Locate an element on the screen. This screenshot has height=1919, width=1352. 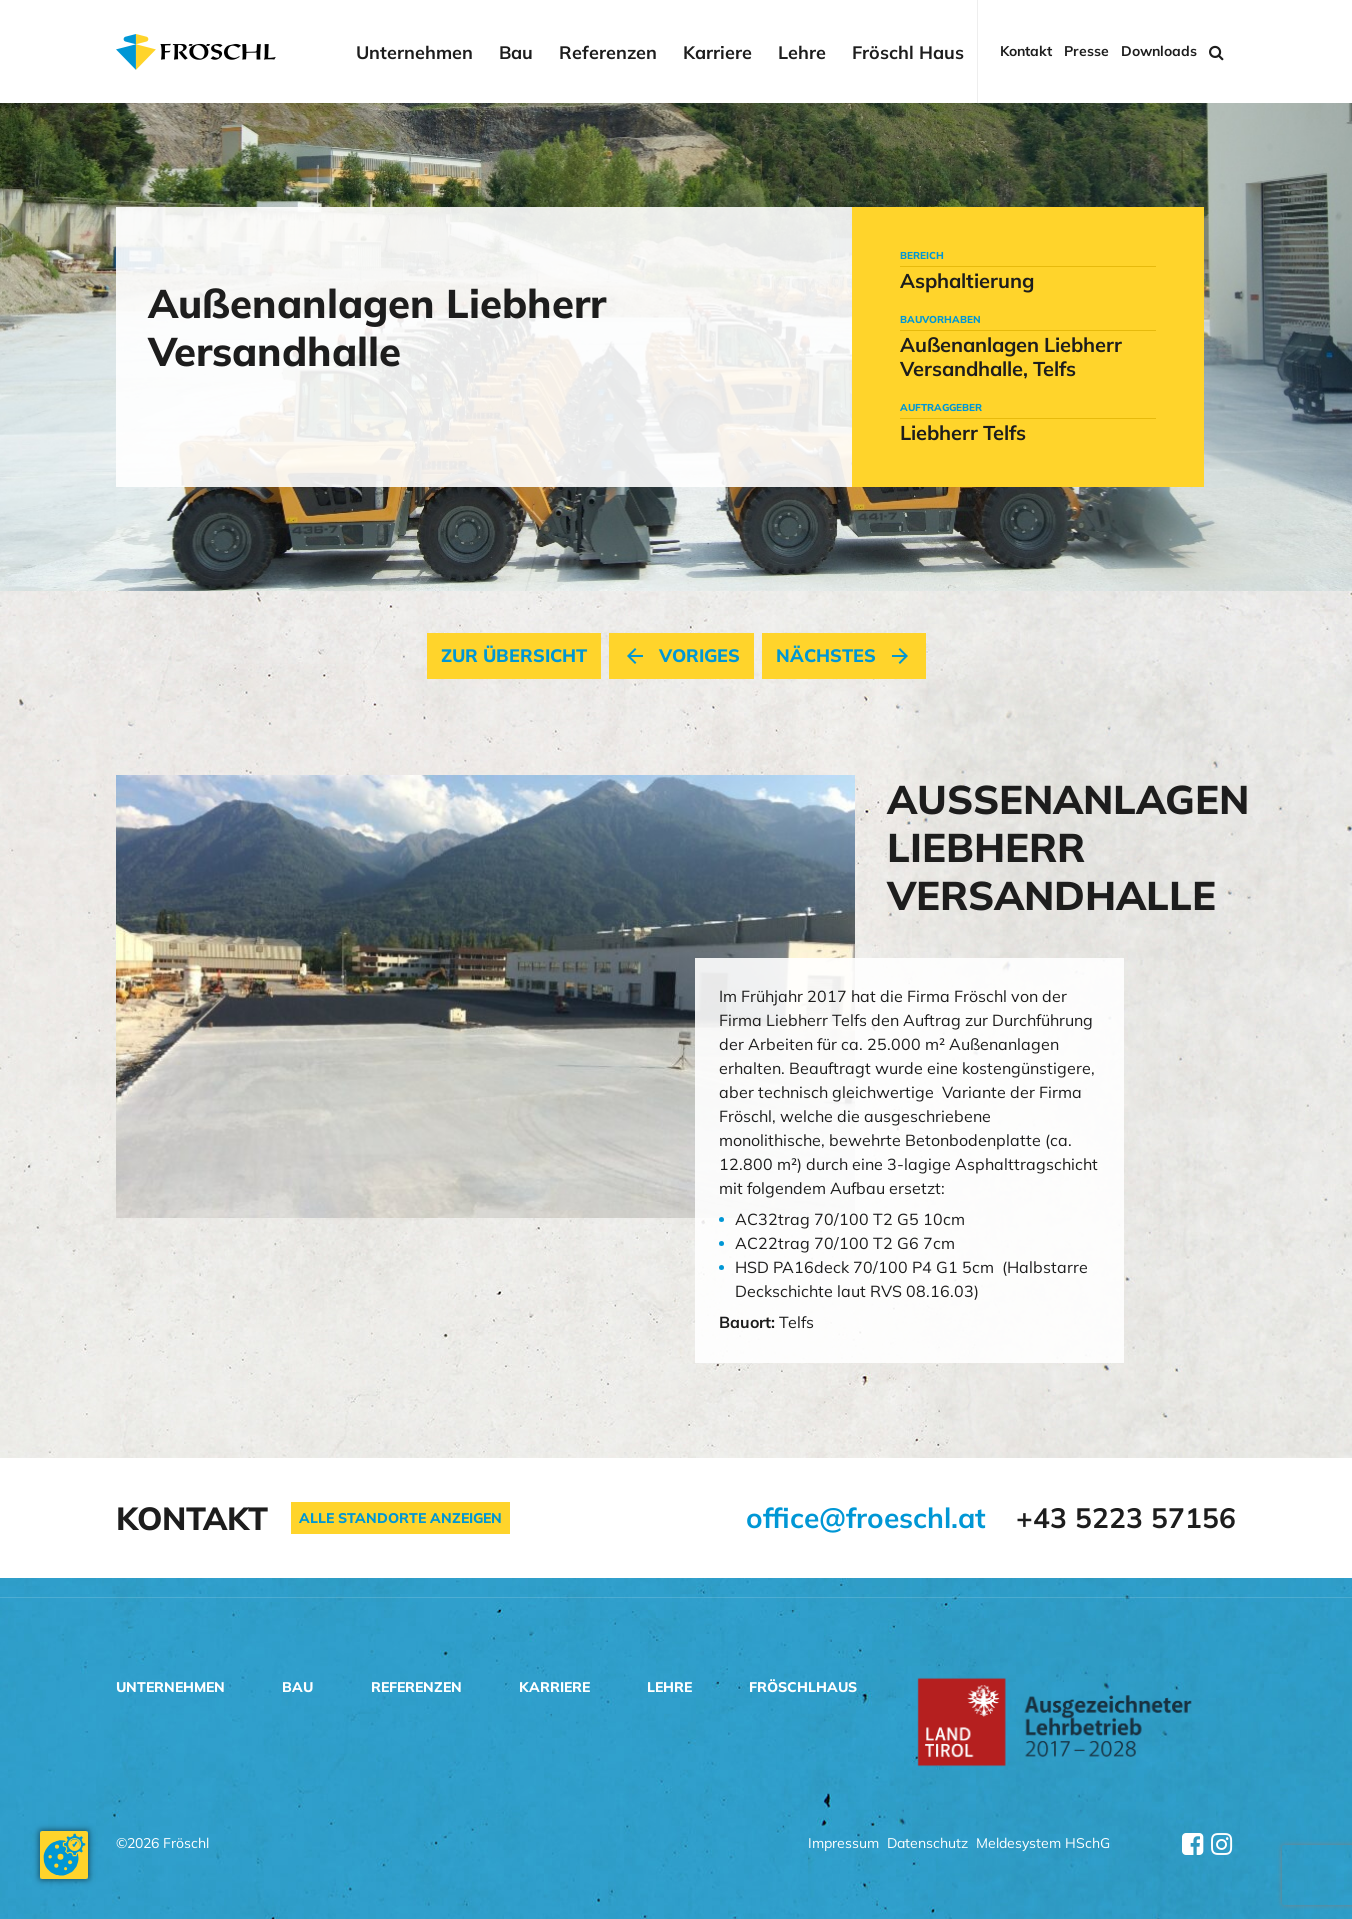
+43 5223 57156 is located at coordinates (1126, 1517).